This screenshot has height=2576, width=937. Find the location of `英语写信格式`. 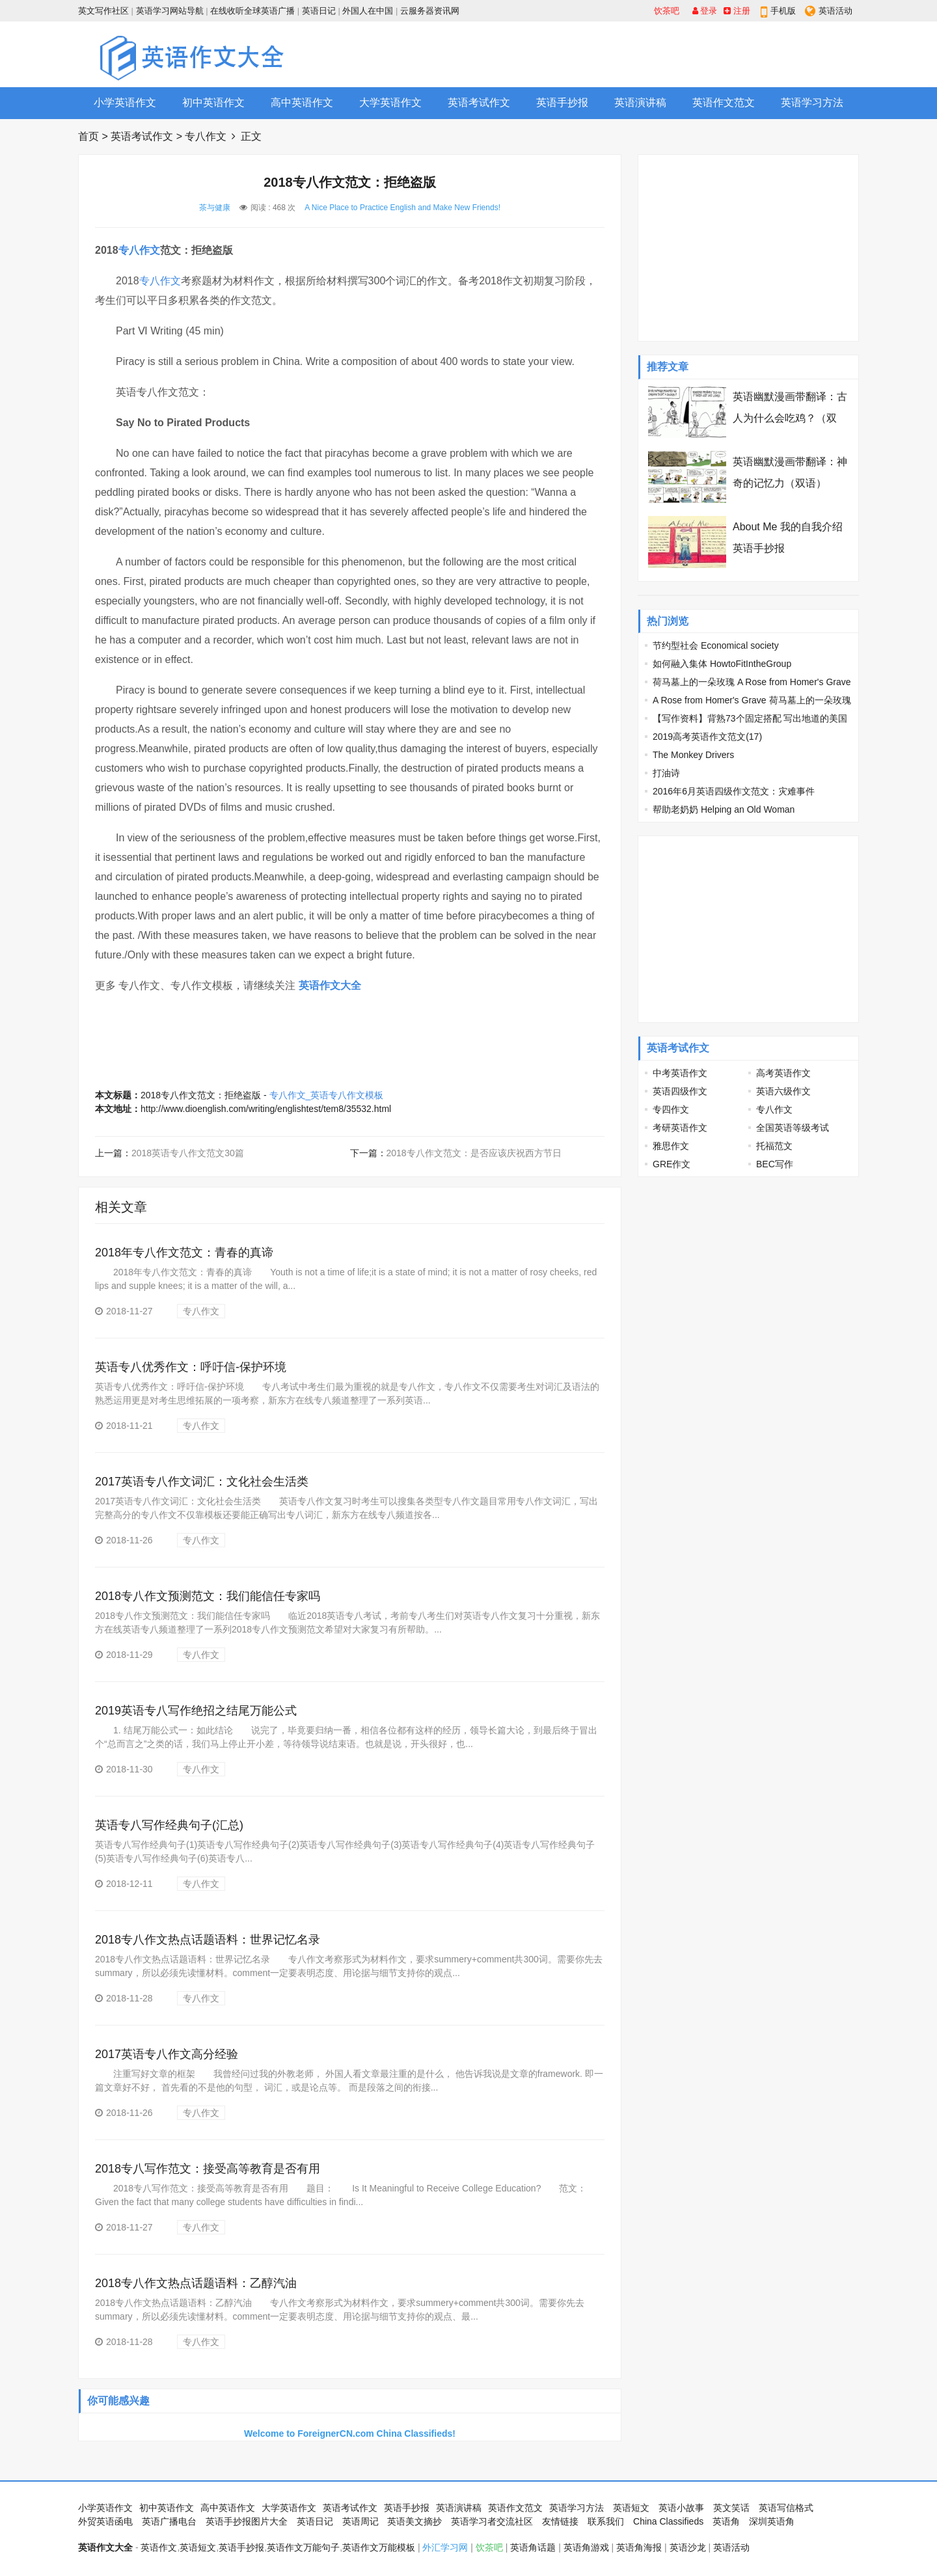

英语写信格式 is located at coordinates (786, 2507).